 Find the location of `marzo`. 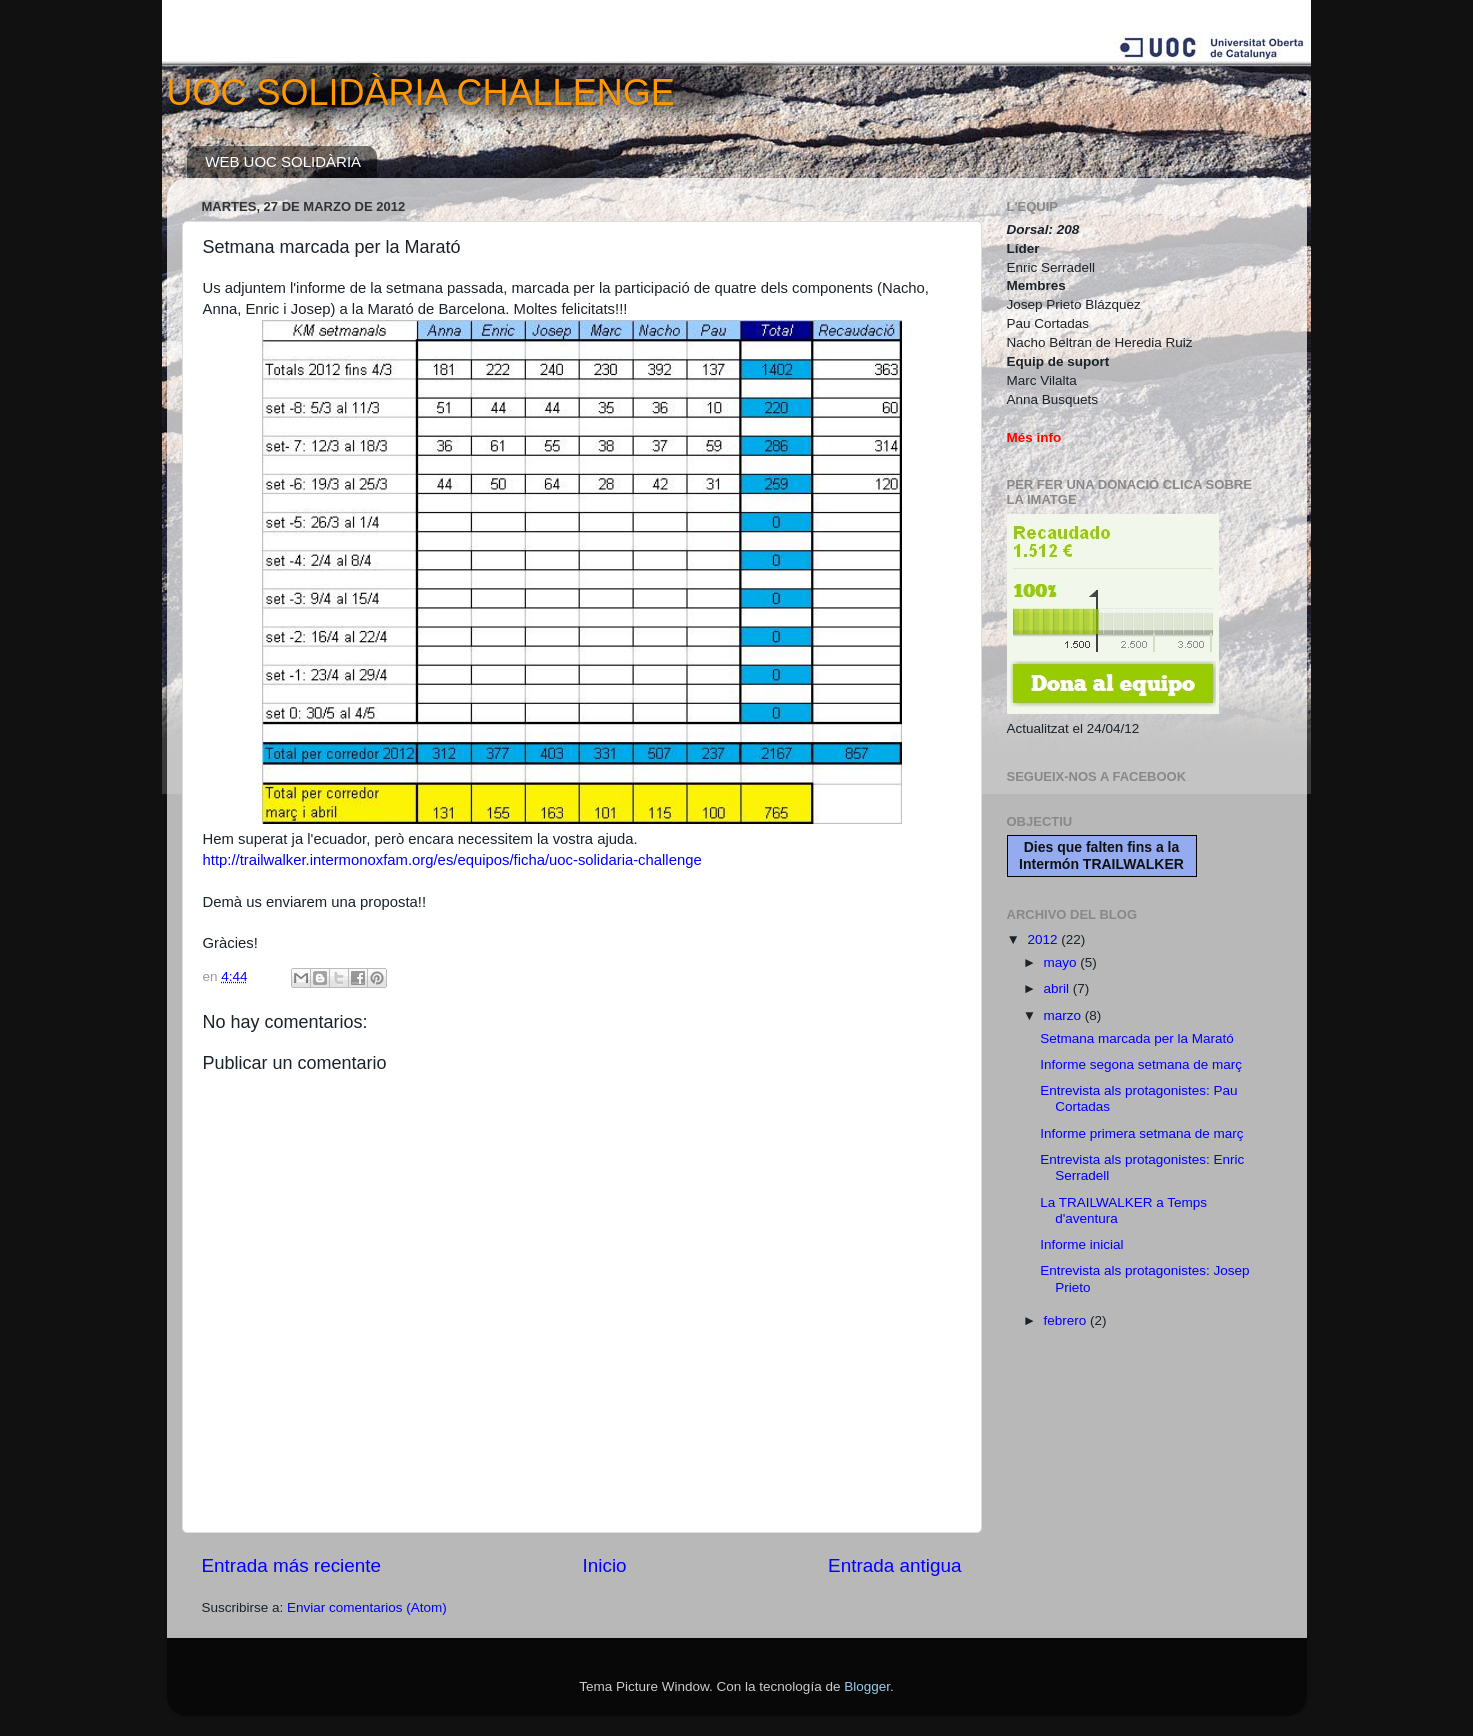

marzo is located at coordinates (1064, 1015).